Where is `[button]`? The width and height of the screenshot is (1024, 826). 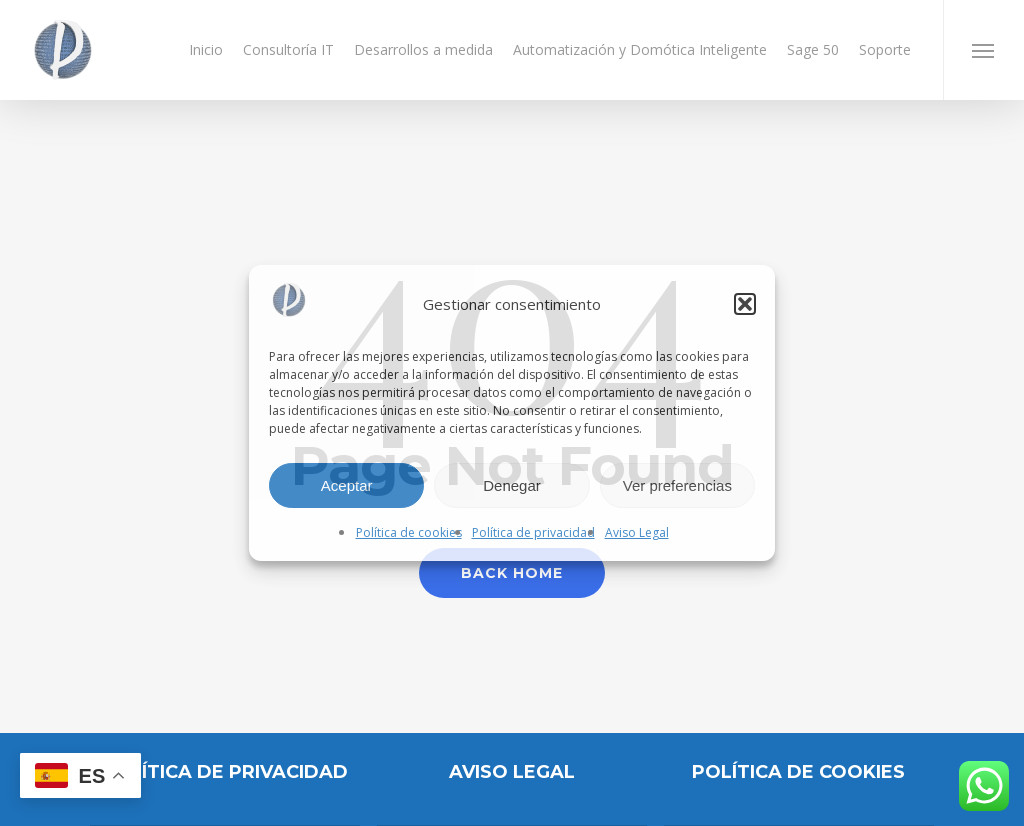
[button] is located at coordinates (745, 304).